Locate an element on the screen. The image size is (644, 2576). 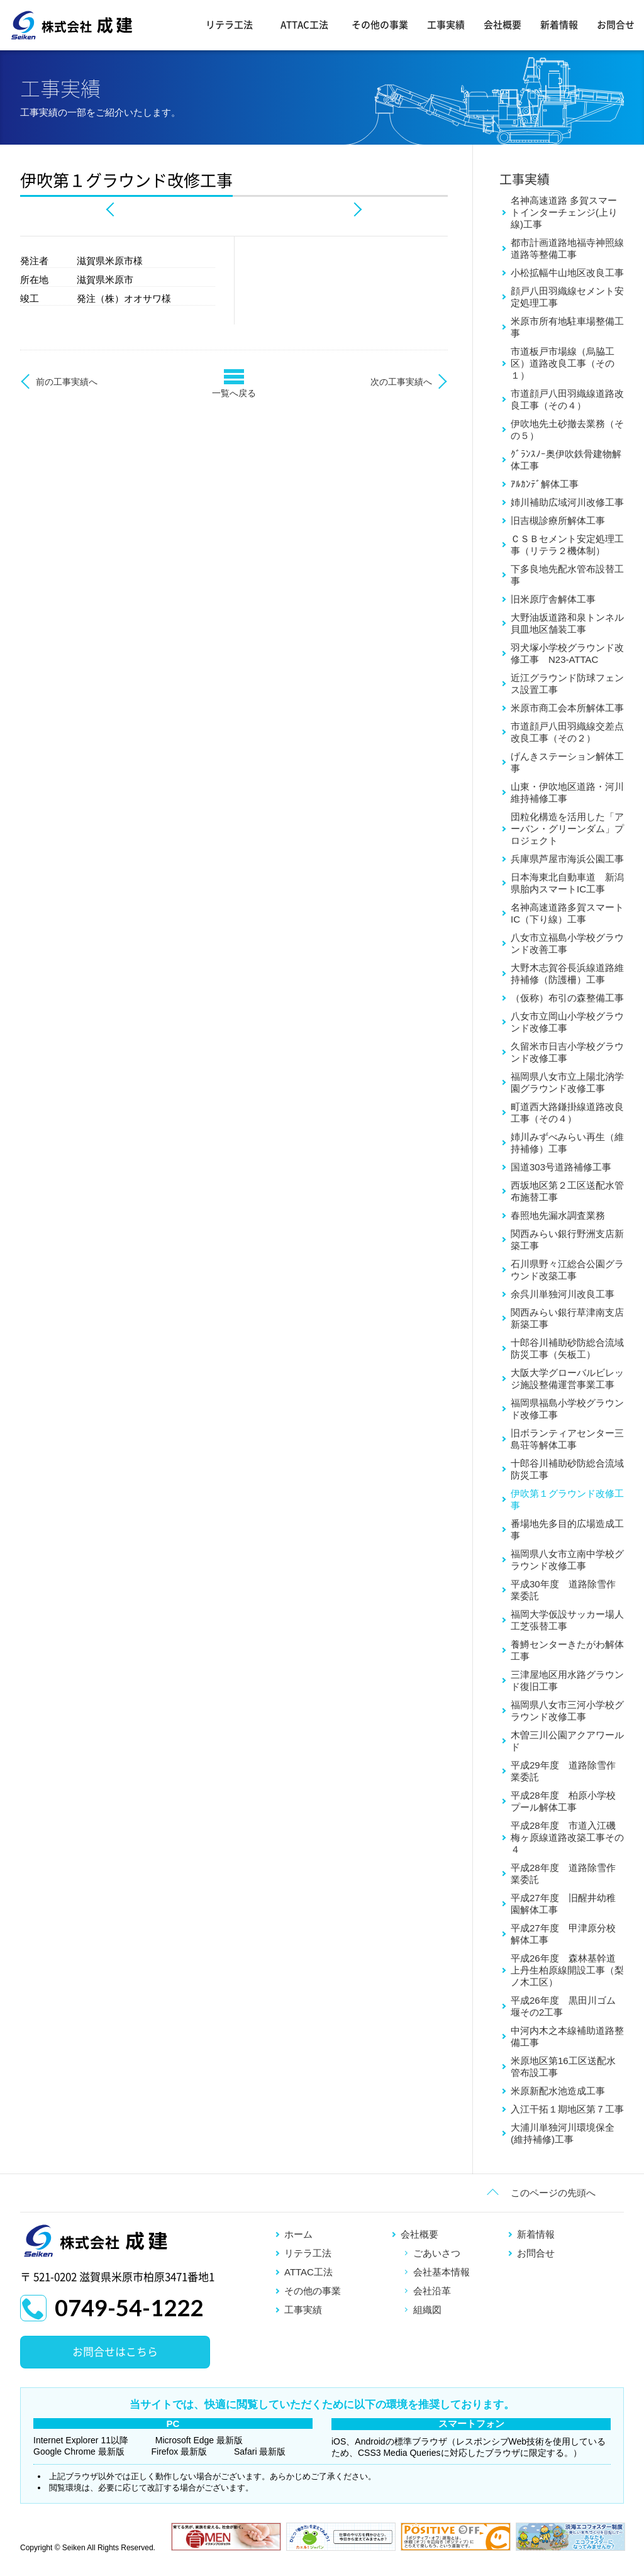
大阪大学グローバルビレッジ施設整備運営事業工事 is located at coordinates (567, 1378).